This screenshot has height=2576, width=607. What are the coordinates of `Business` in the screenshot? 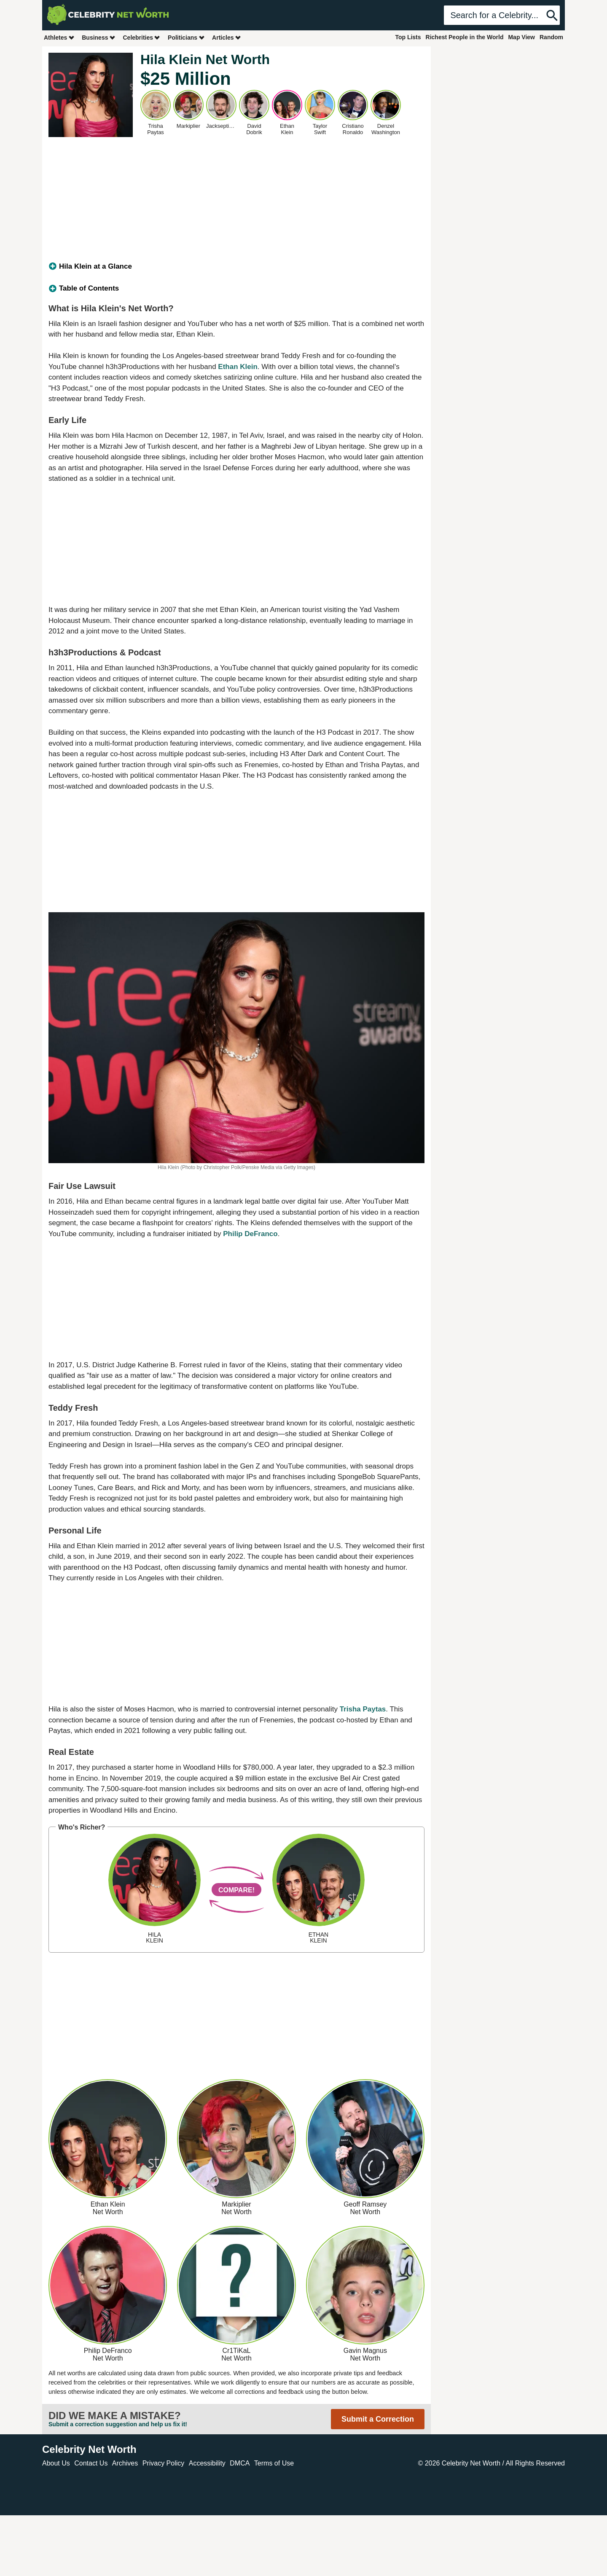 It's located at (98, 37).